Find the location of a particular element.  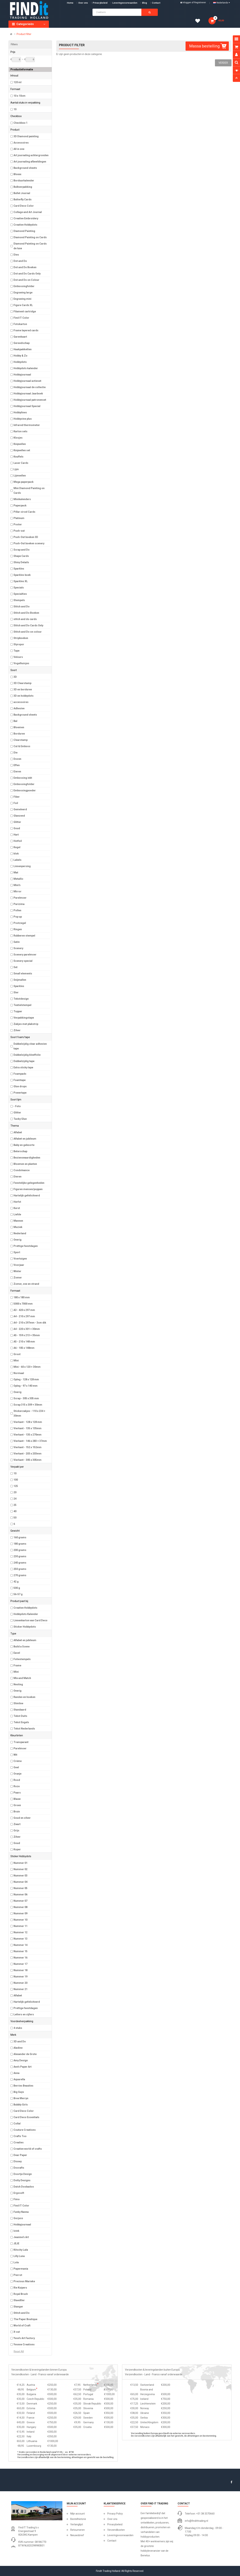

250 grams is located at coordinates (20, 1569).